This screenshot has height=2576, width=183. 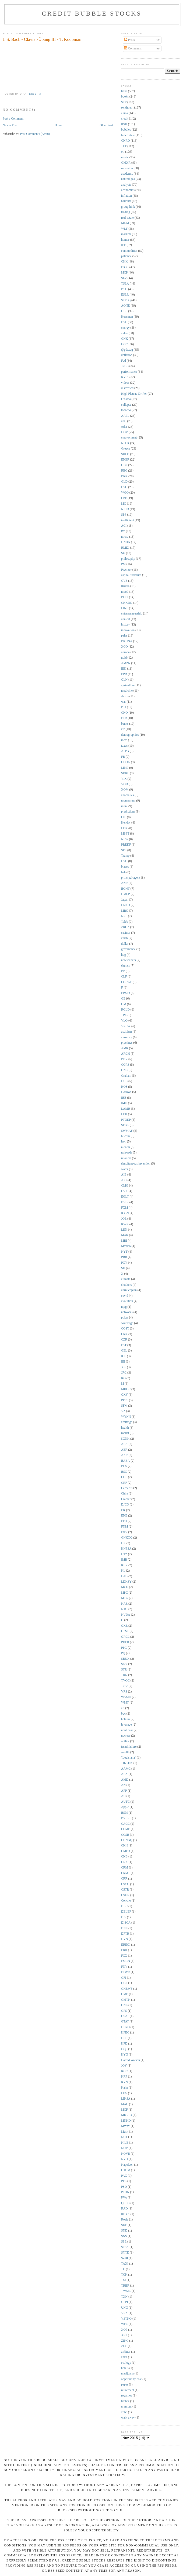 I want to click on IEI, so click(x=123, y=1361).